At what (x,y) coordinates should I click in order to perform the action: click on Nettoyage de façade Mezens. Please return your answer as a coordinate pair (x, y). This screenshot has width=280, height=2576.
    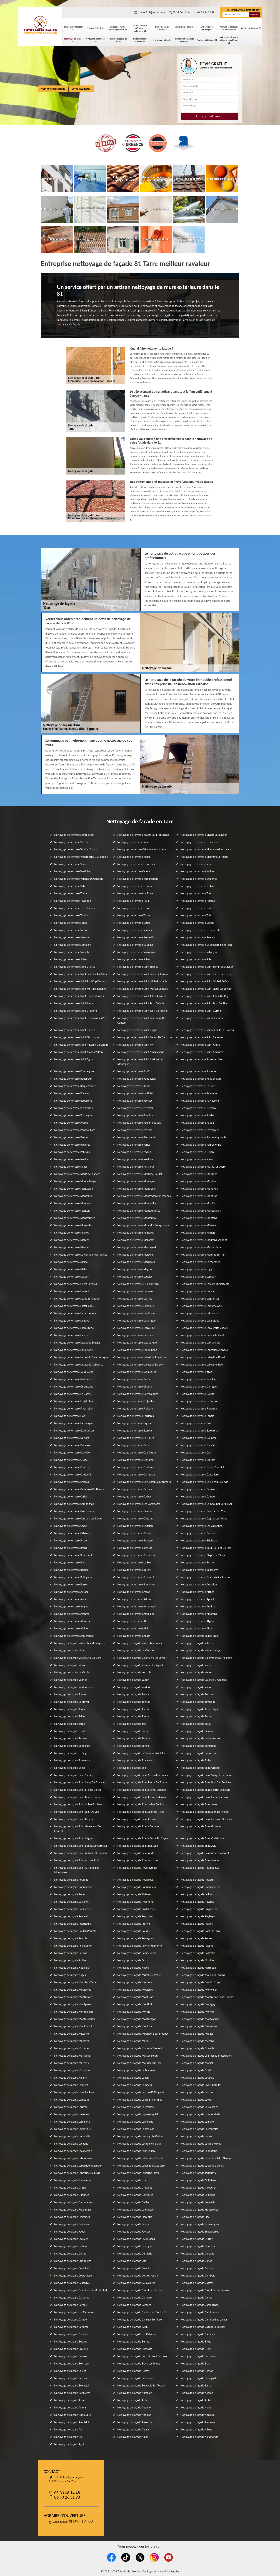
    Looking at the image, I should click on (197, 2041).